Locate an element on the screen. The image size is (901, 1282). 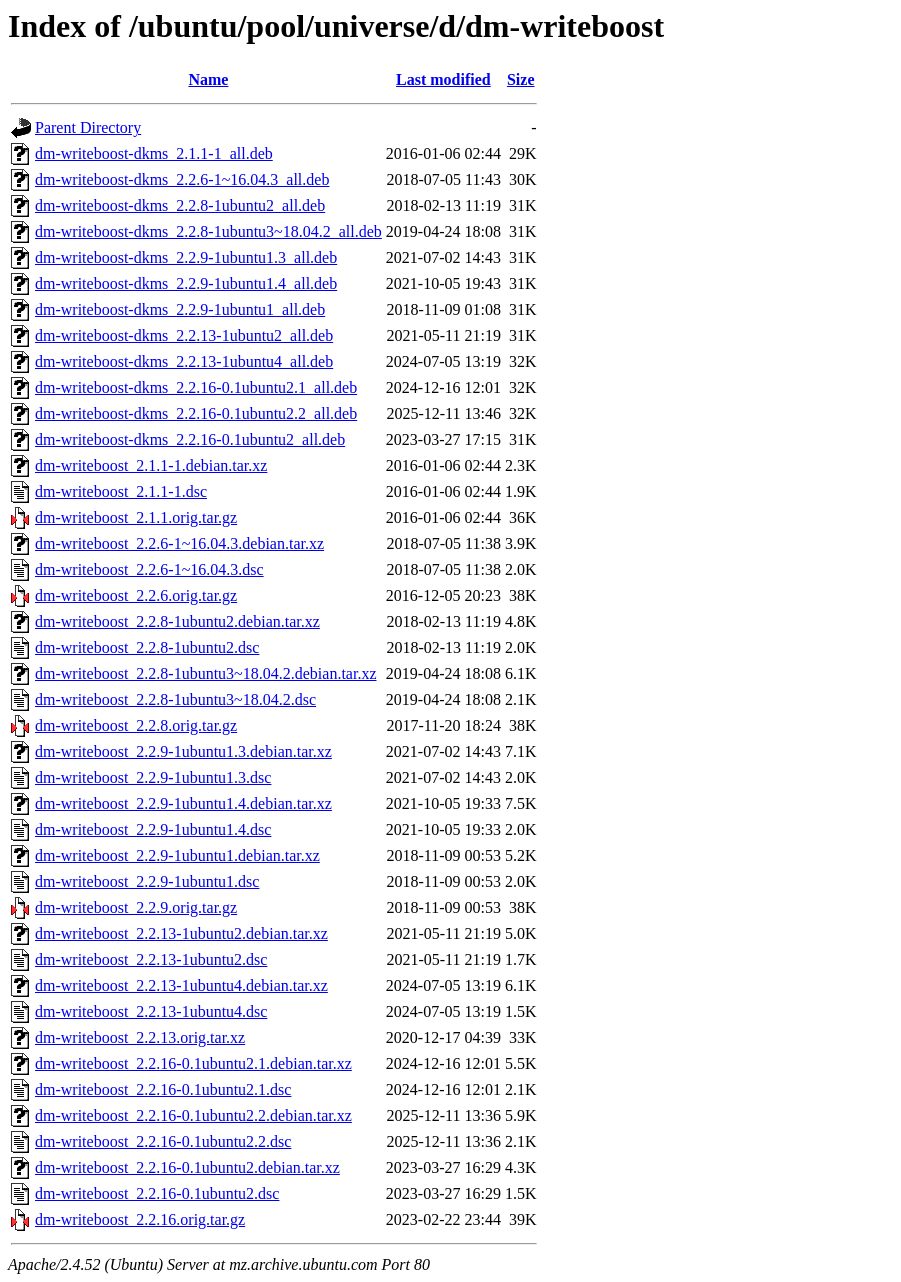
dm-writeboost_2.1.1-1.debian.tar.xz is located at coordinates (151, 465).